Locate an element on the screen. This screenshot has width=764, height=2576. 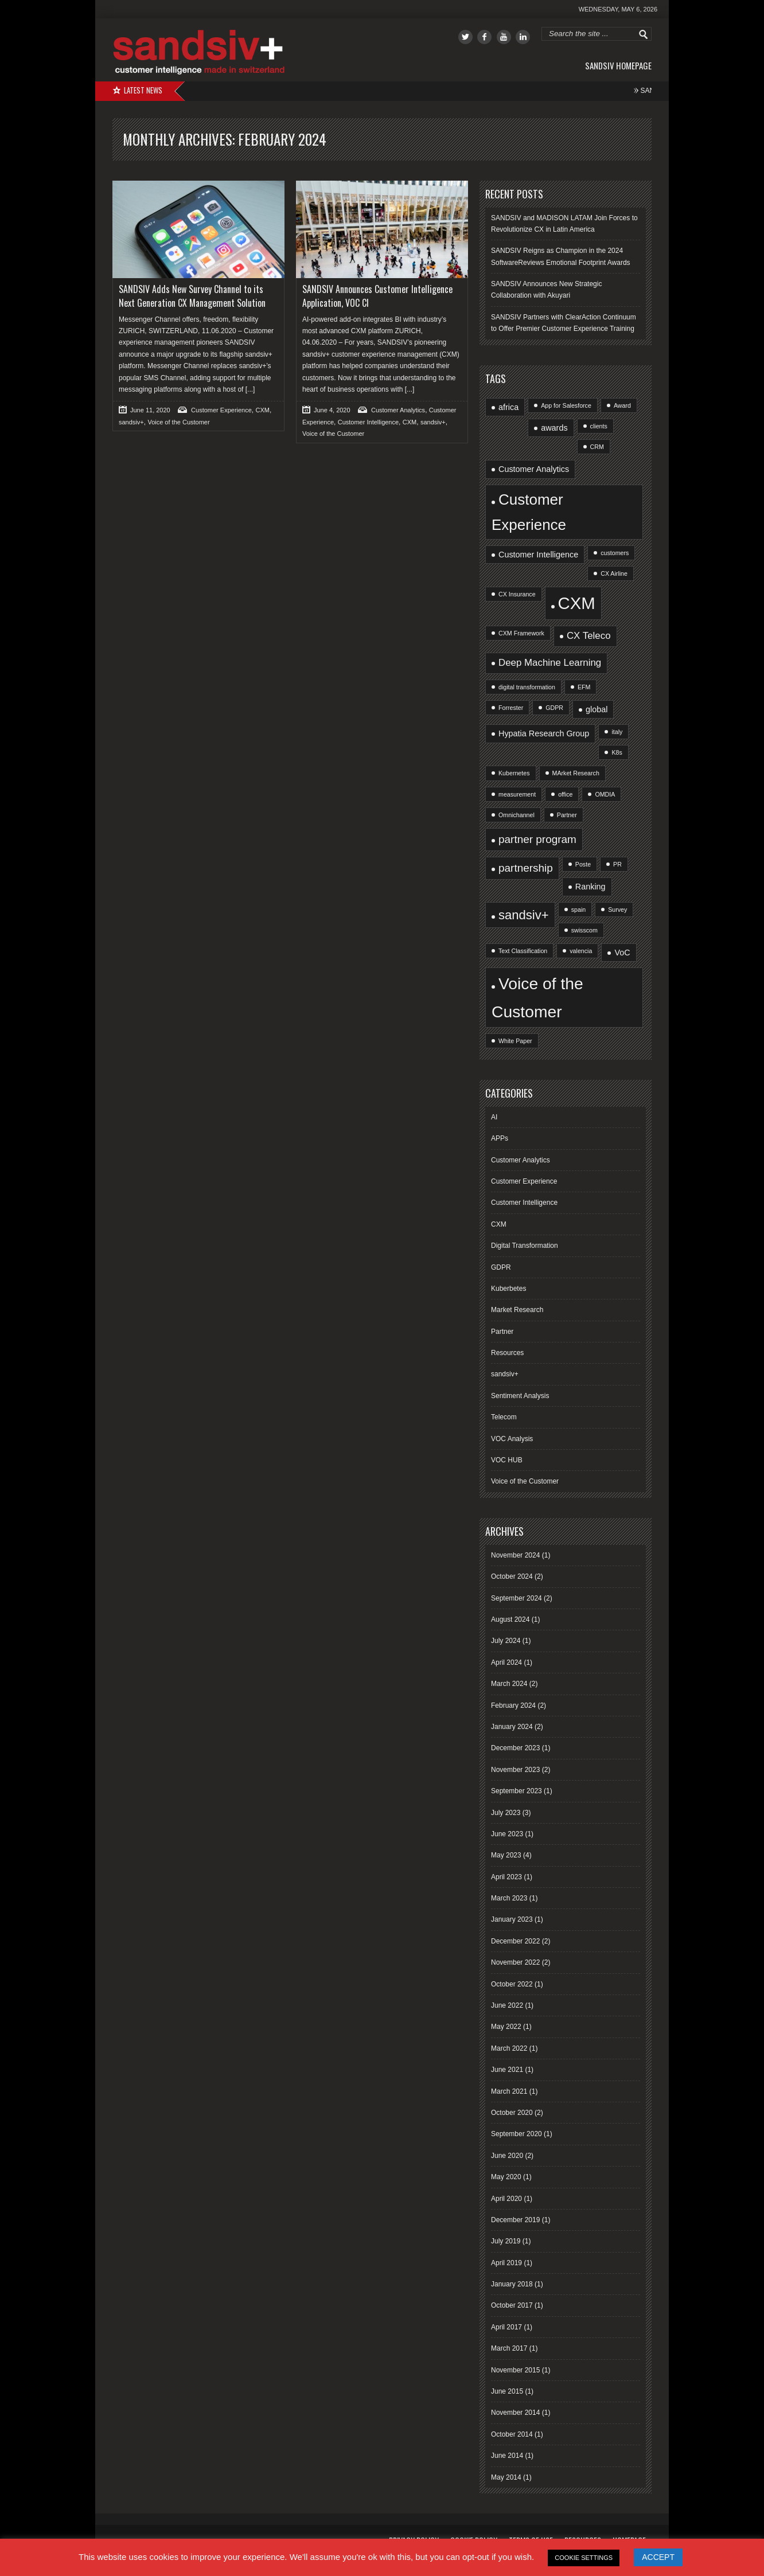
June 2021 is located at coordinates (507, 2070).